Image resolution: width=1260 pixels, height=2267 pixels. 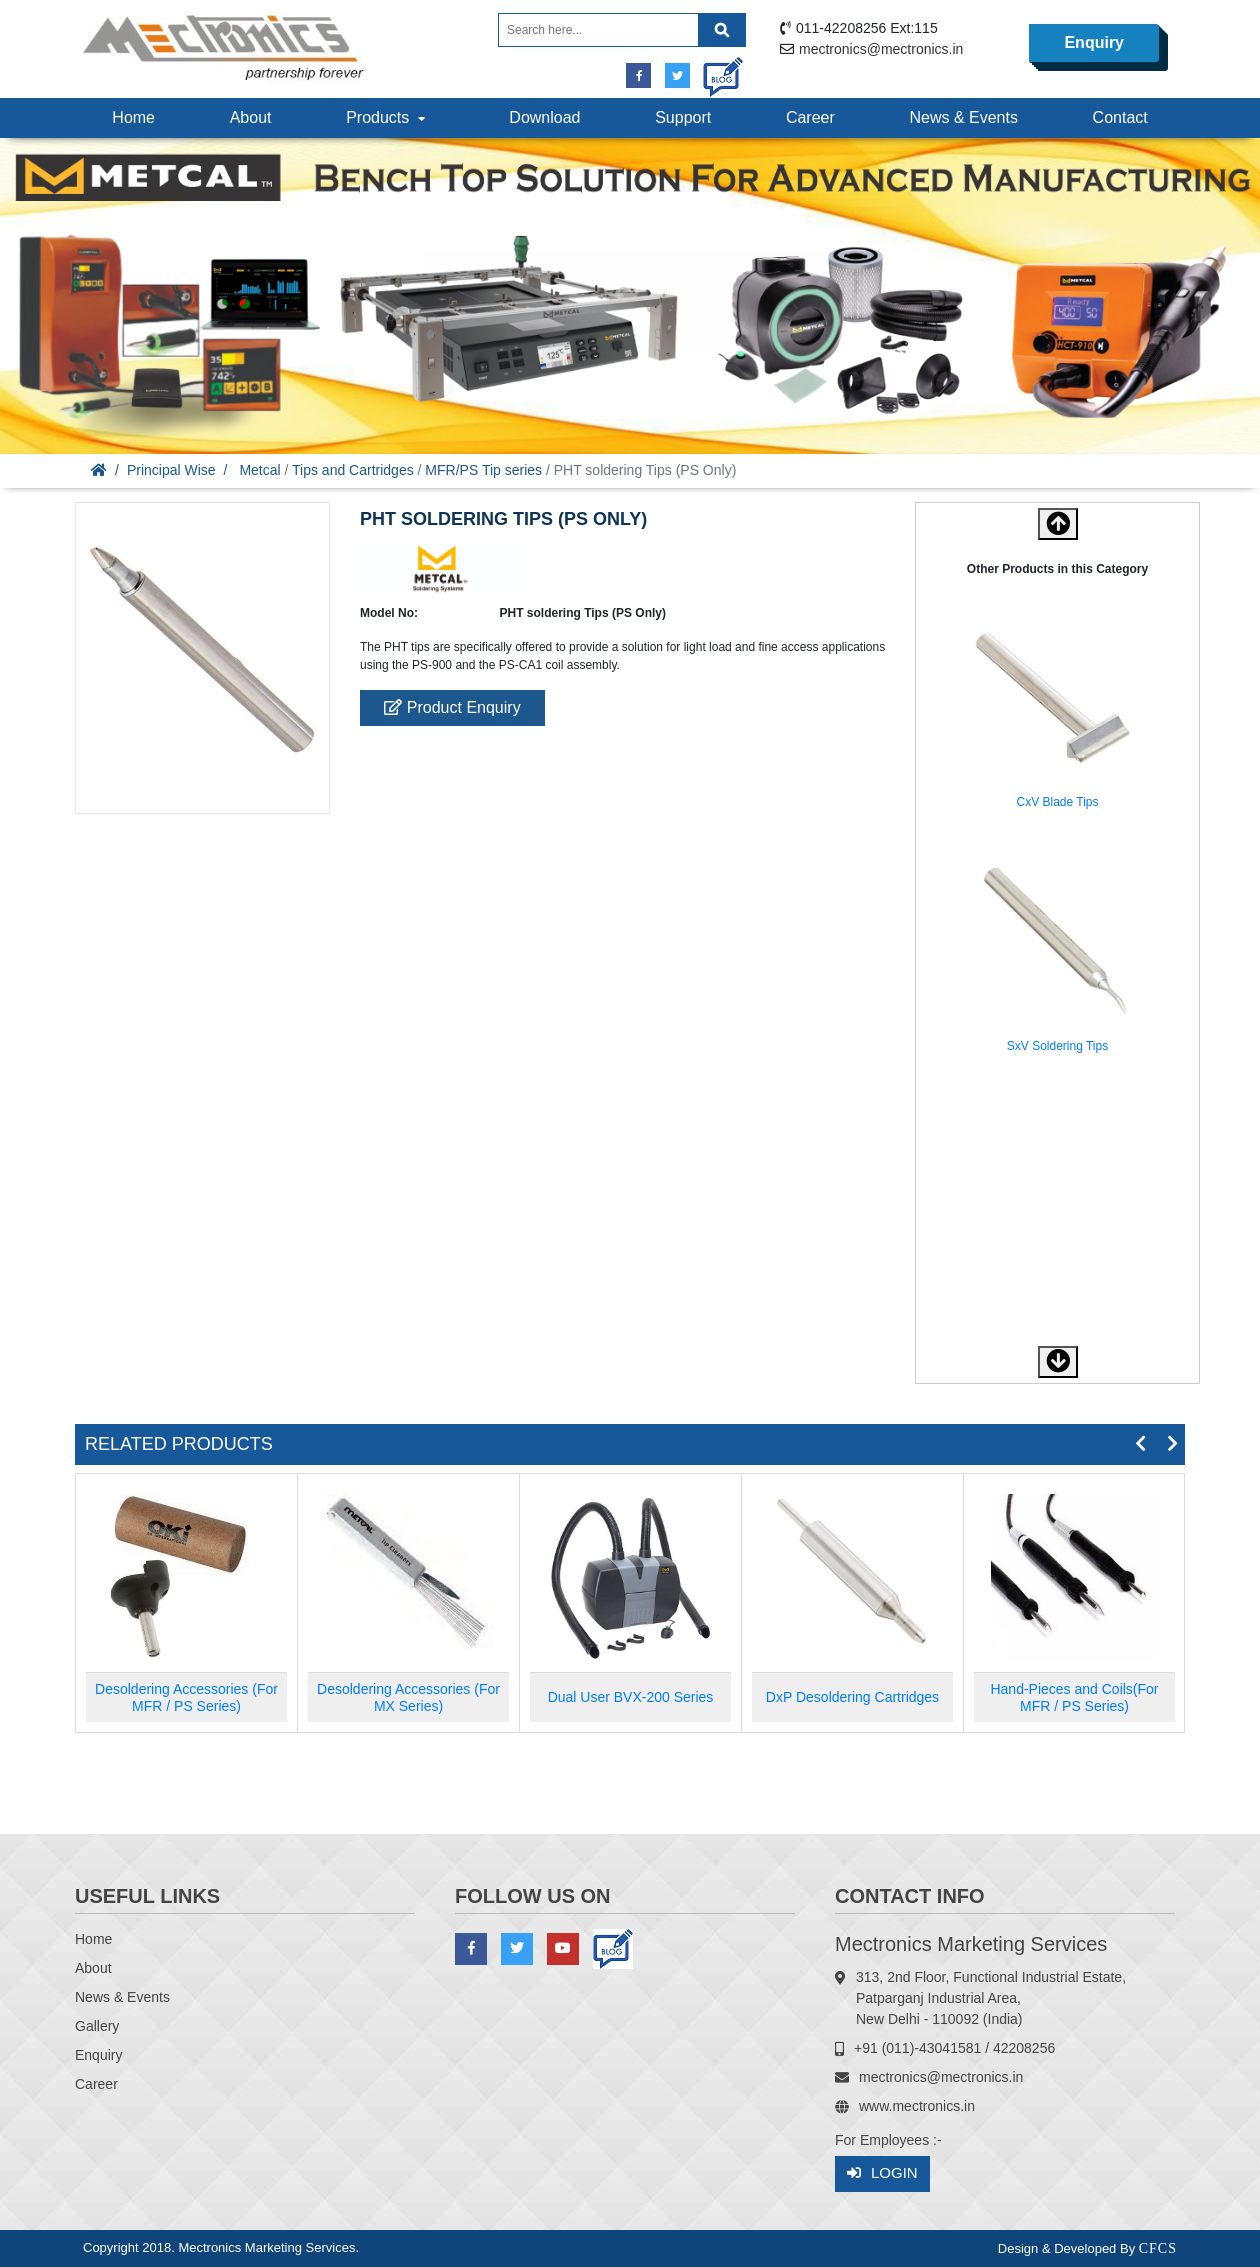 I want to click on News & Events, so click(x=963, y=117).